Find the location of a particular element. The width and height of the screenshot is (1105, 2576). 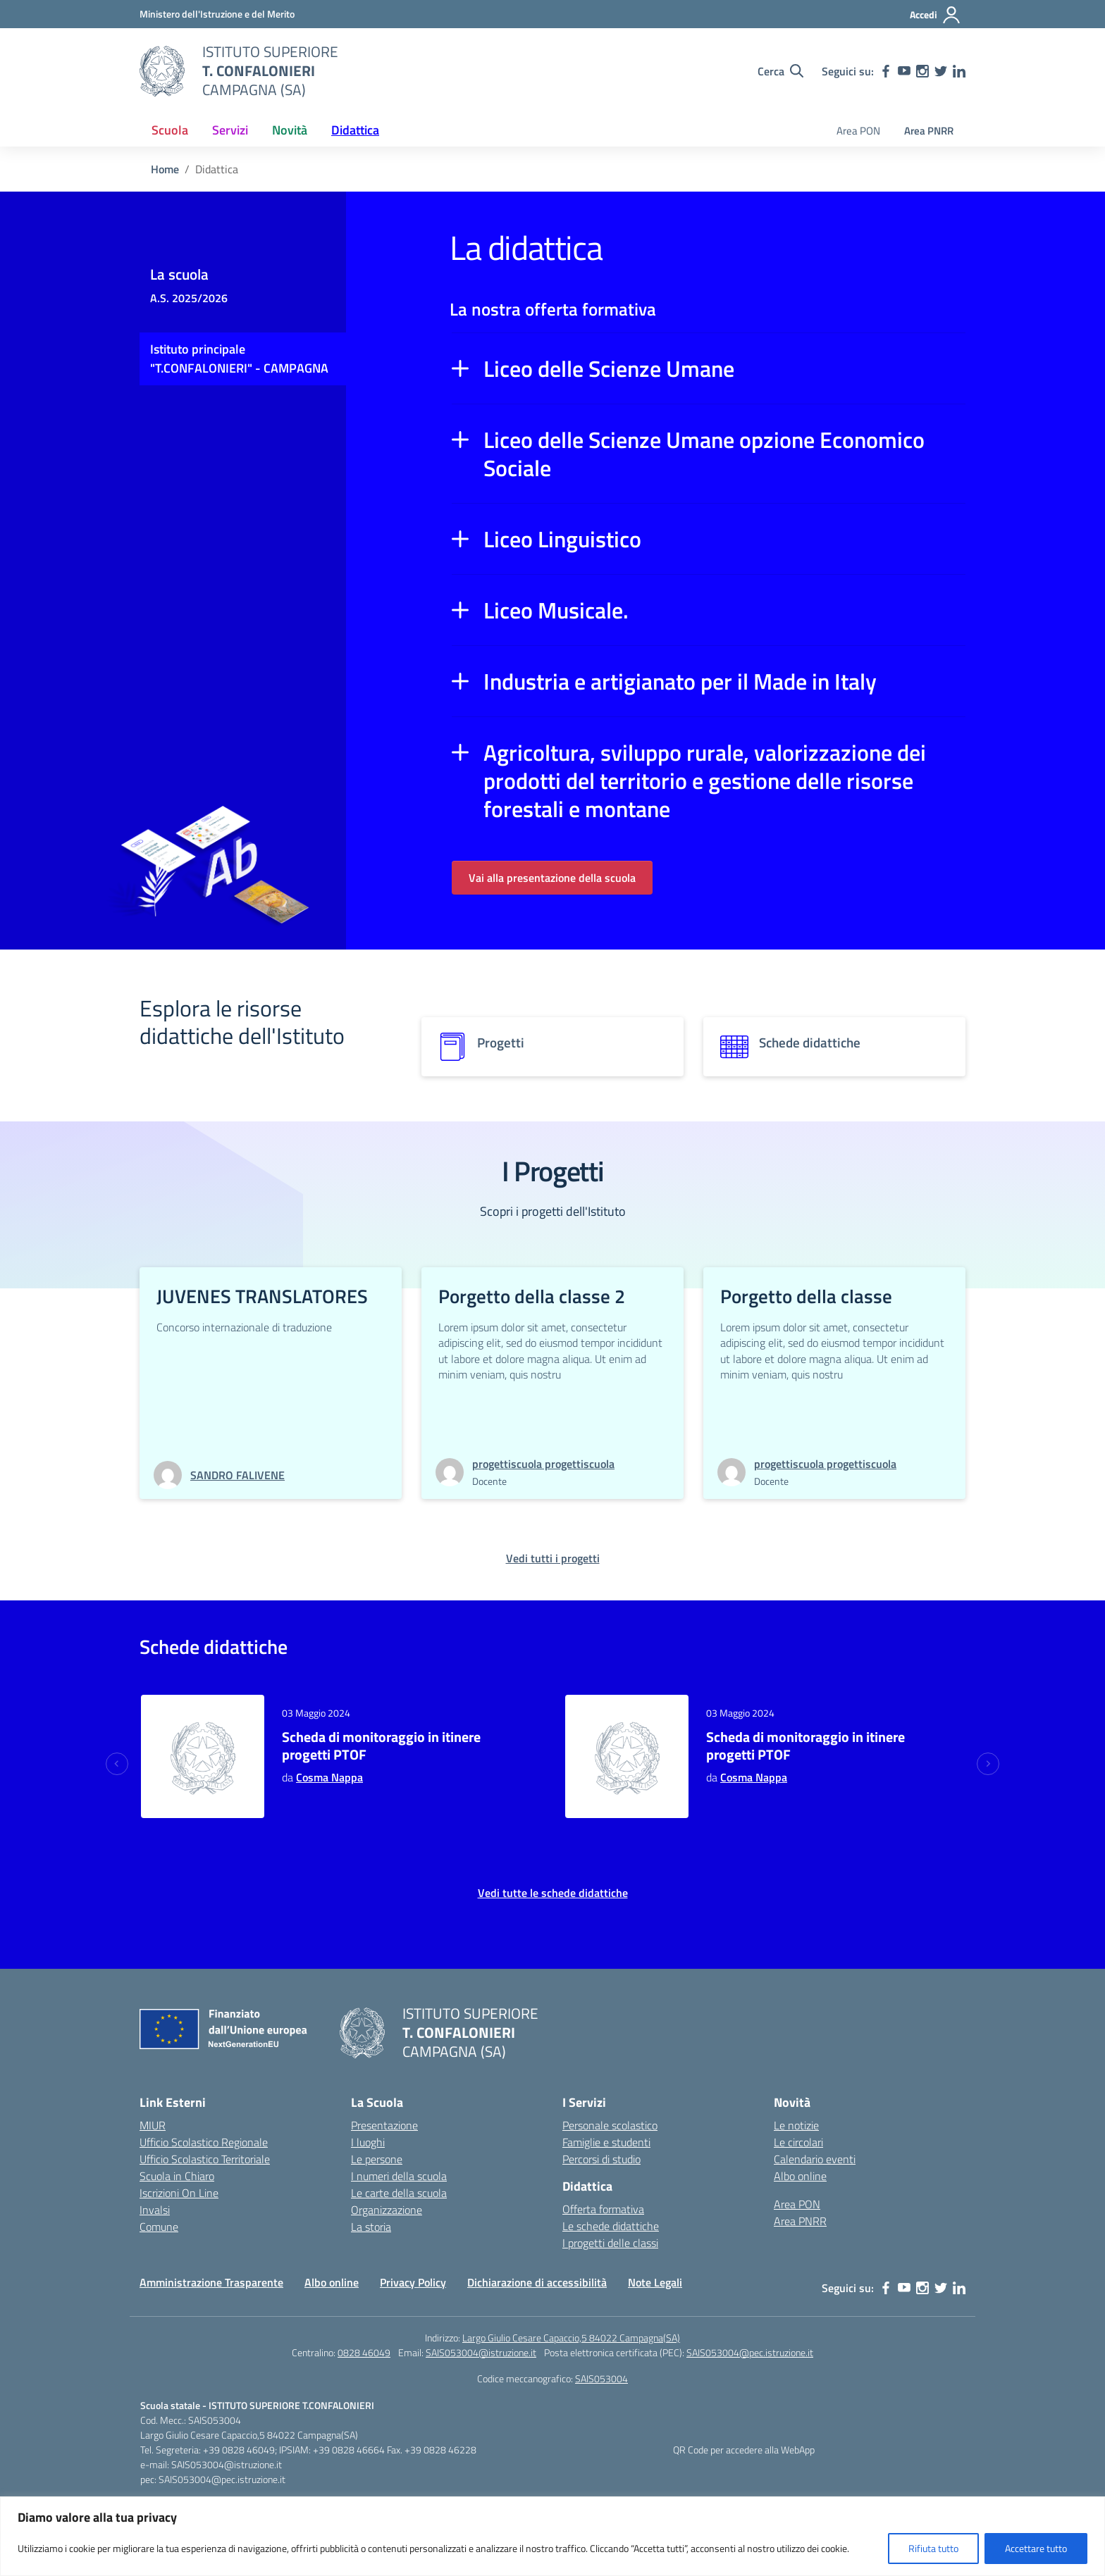

Ufficio Scolastico Regionale [Ufficio Scolastico Regionale – link esterno – apertura nuova scheda] is located at coordinates (204, 2142).